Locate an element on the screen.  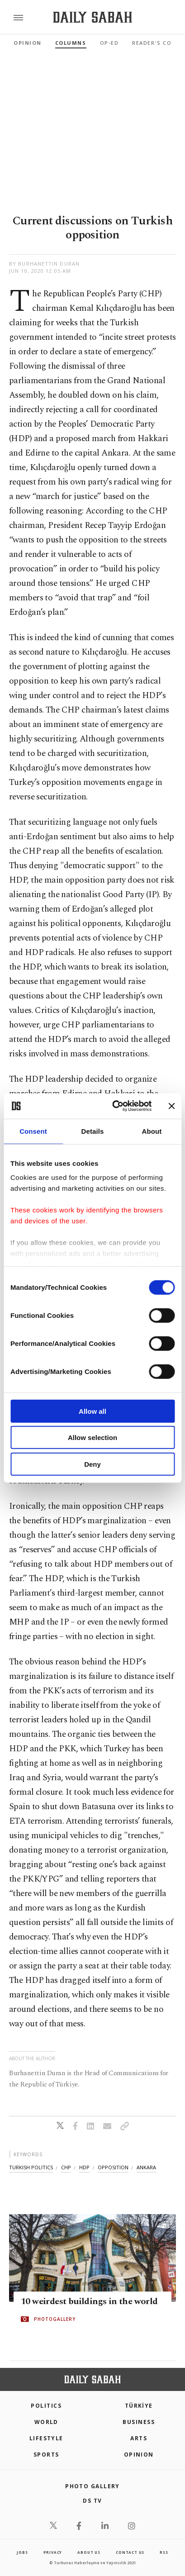
Consent [tab] is located at coordinates (33, 1131).